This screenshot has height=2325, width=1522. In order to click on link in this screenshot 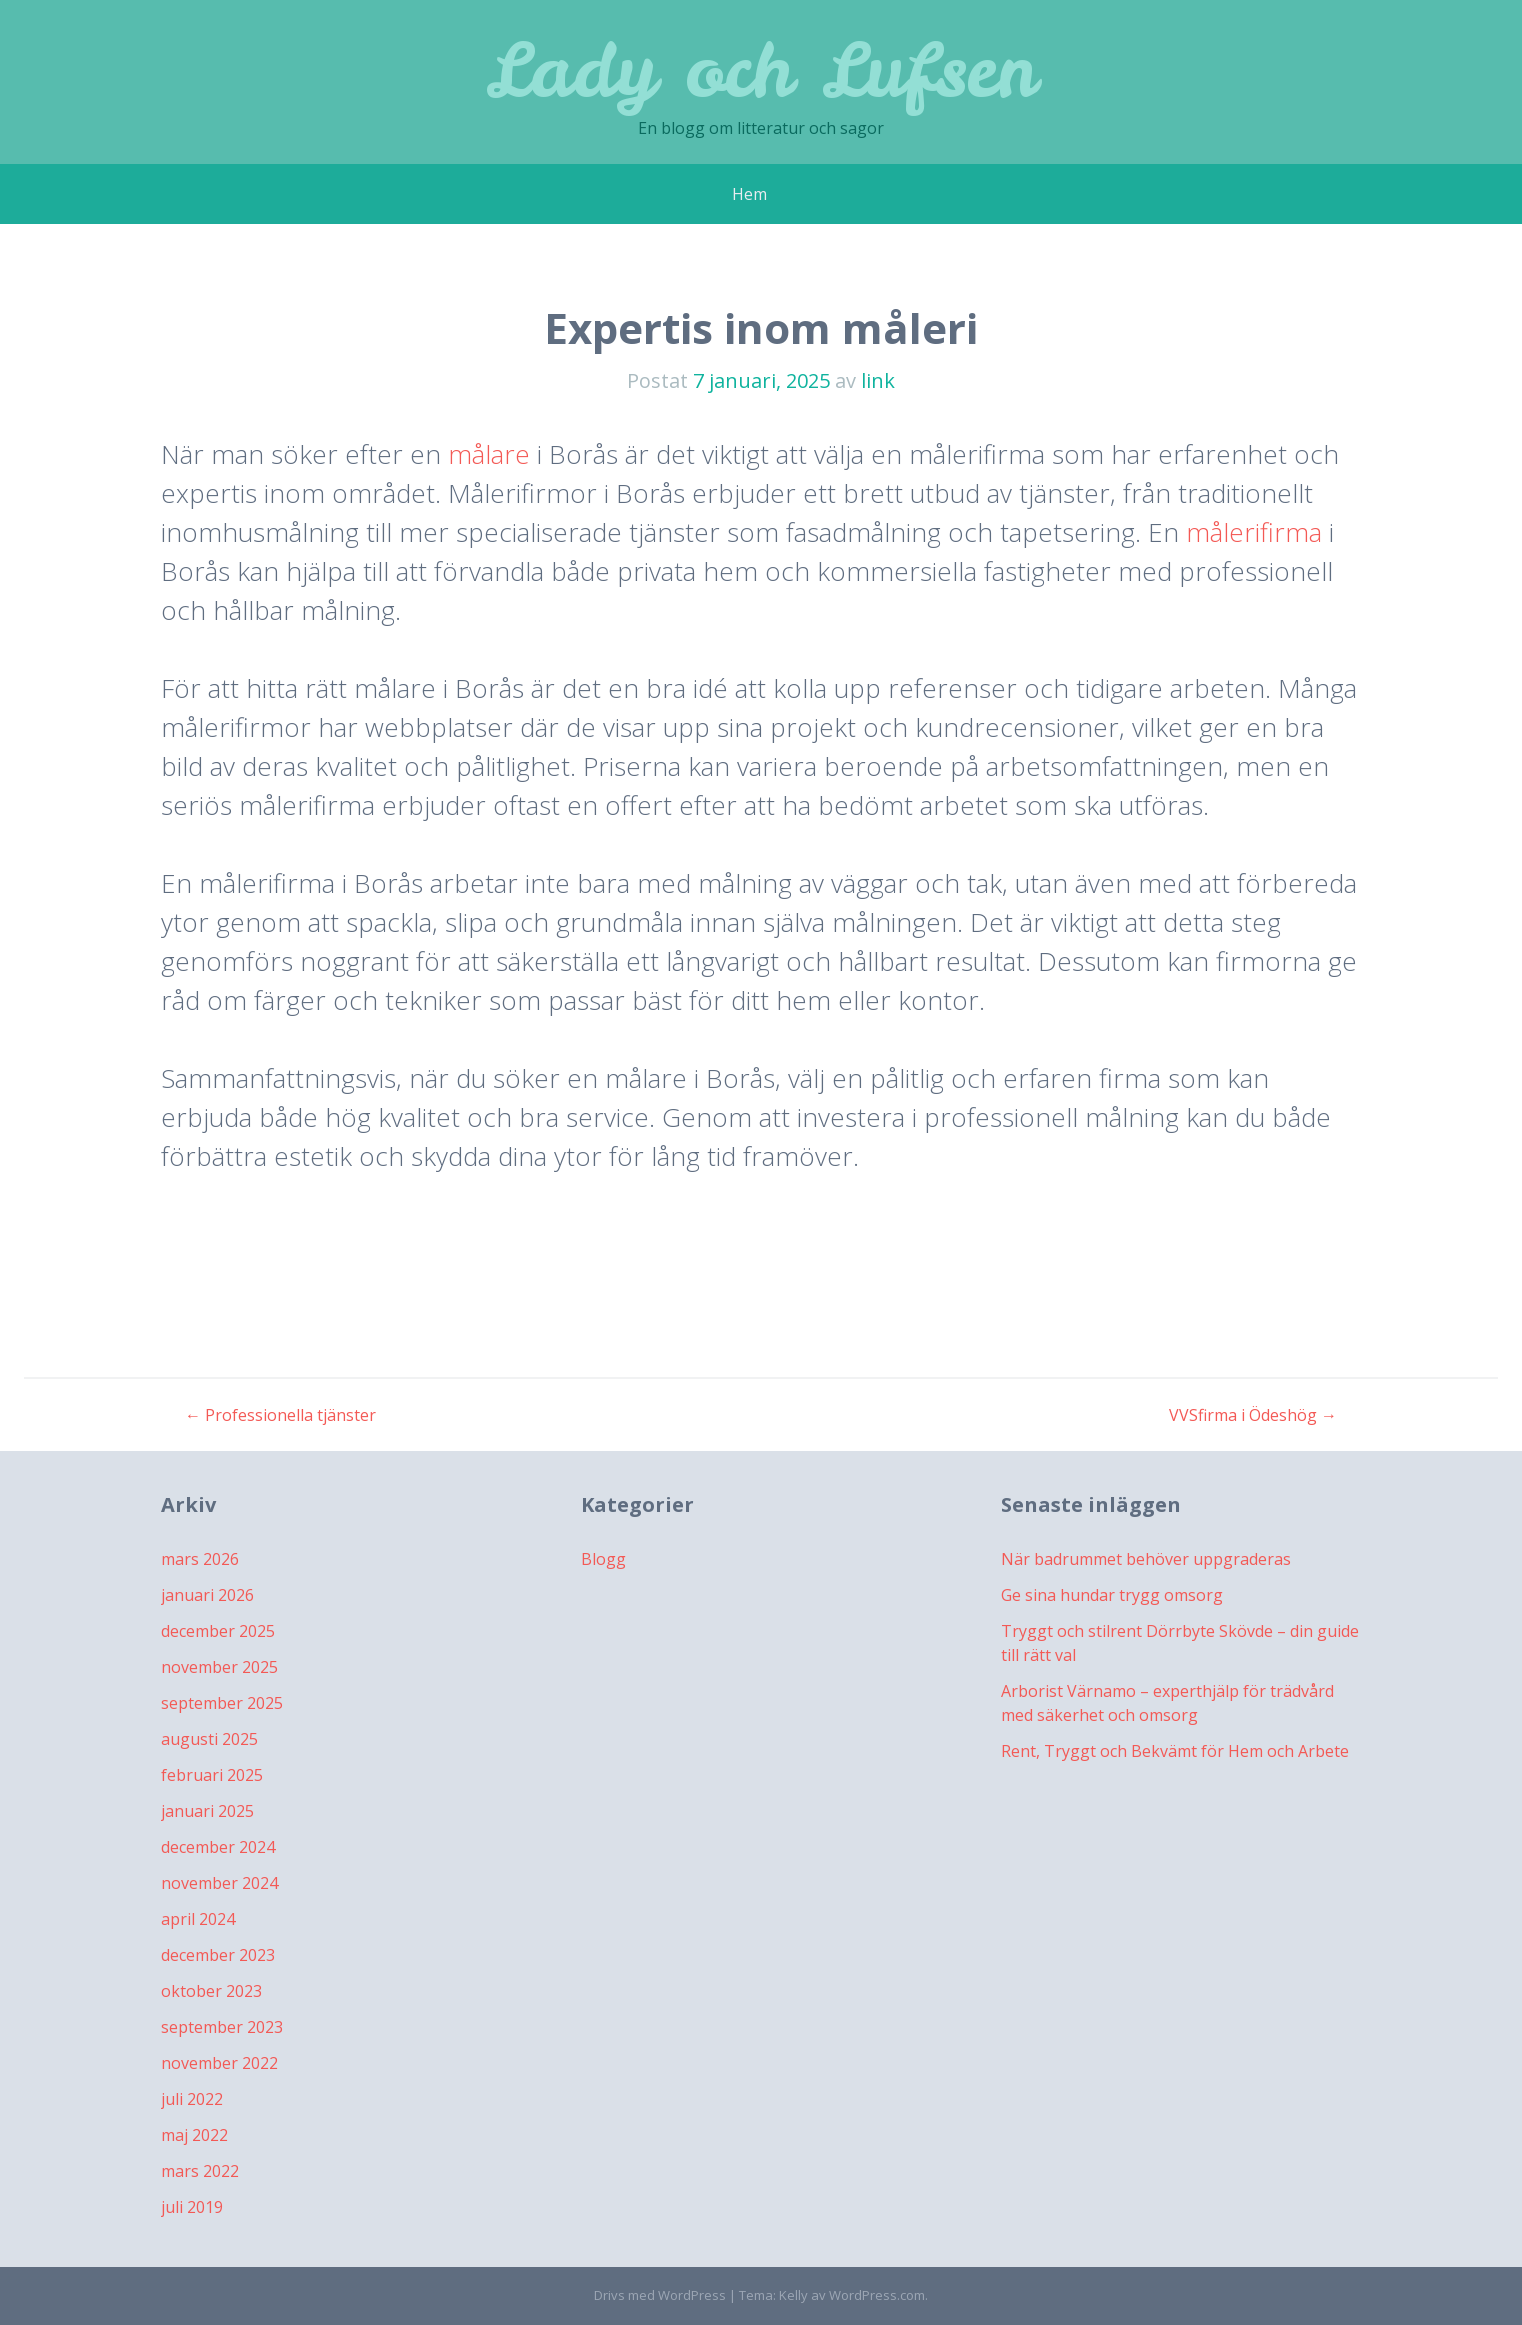, I will do `click(878, 380)`.